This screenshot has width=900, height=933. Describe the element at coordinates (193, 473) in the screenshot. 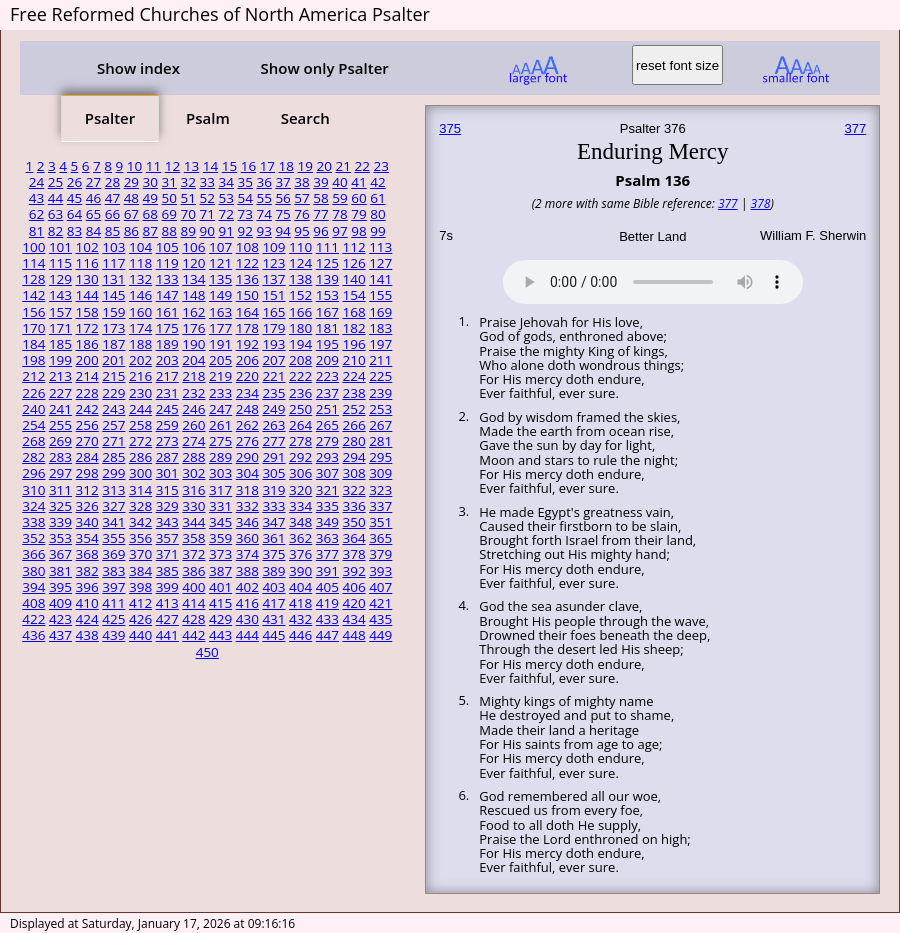

I see `302` at that location.